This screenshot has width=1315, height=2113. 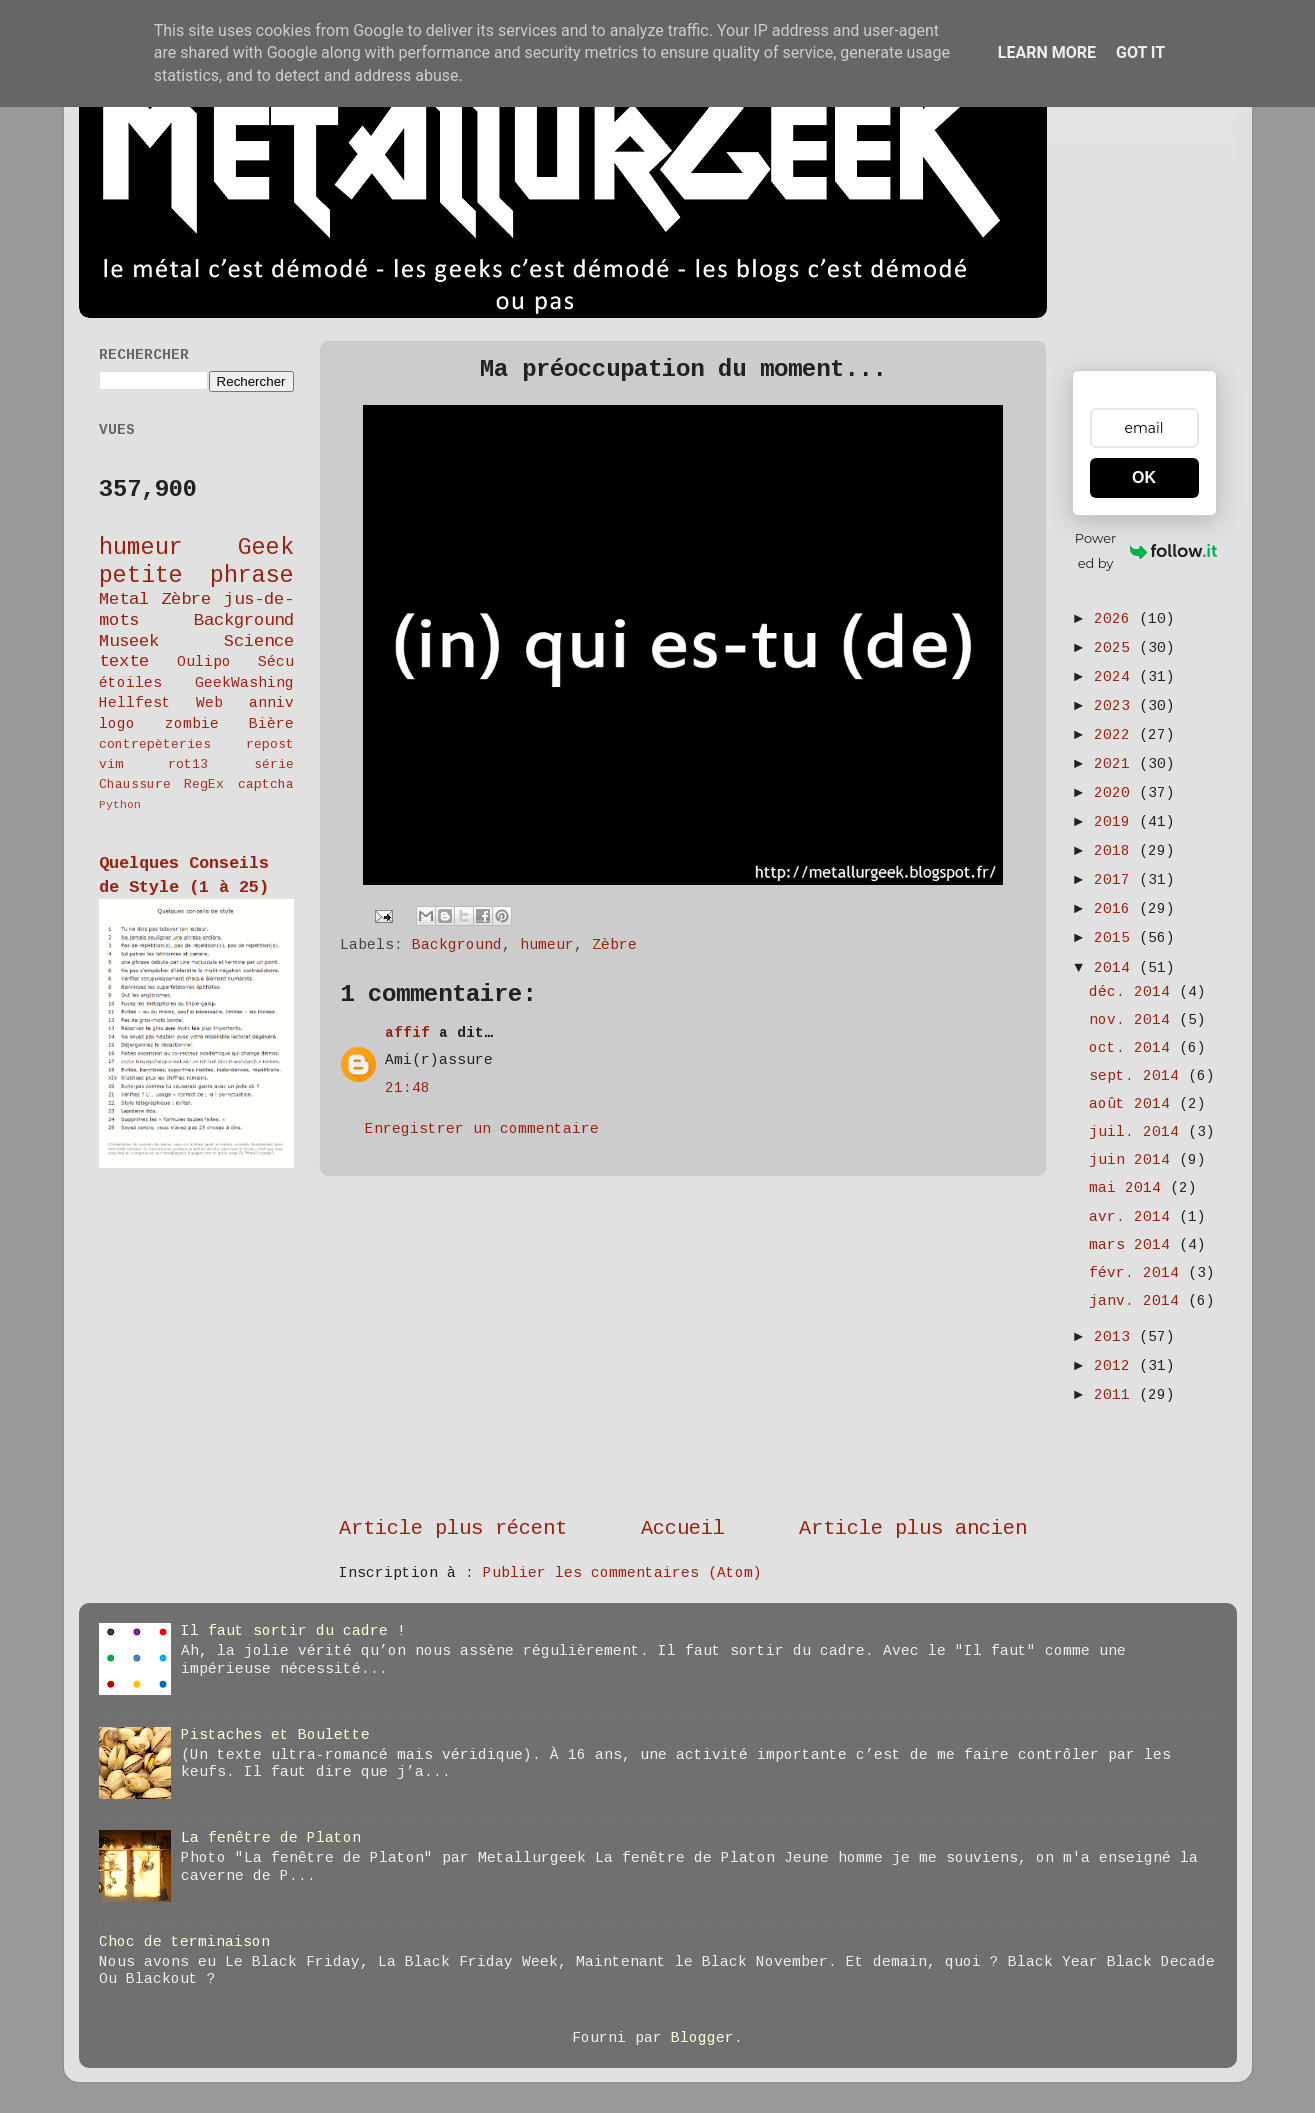 What do you see at coordinates (1047, 52) in the screenshot?
I see `Learn More` at bounding box center [1047, 52].